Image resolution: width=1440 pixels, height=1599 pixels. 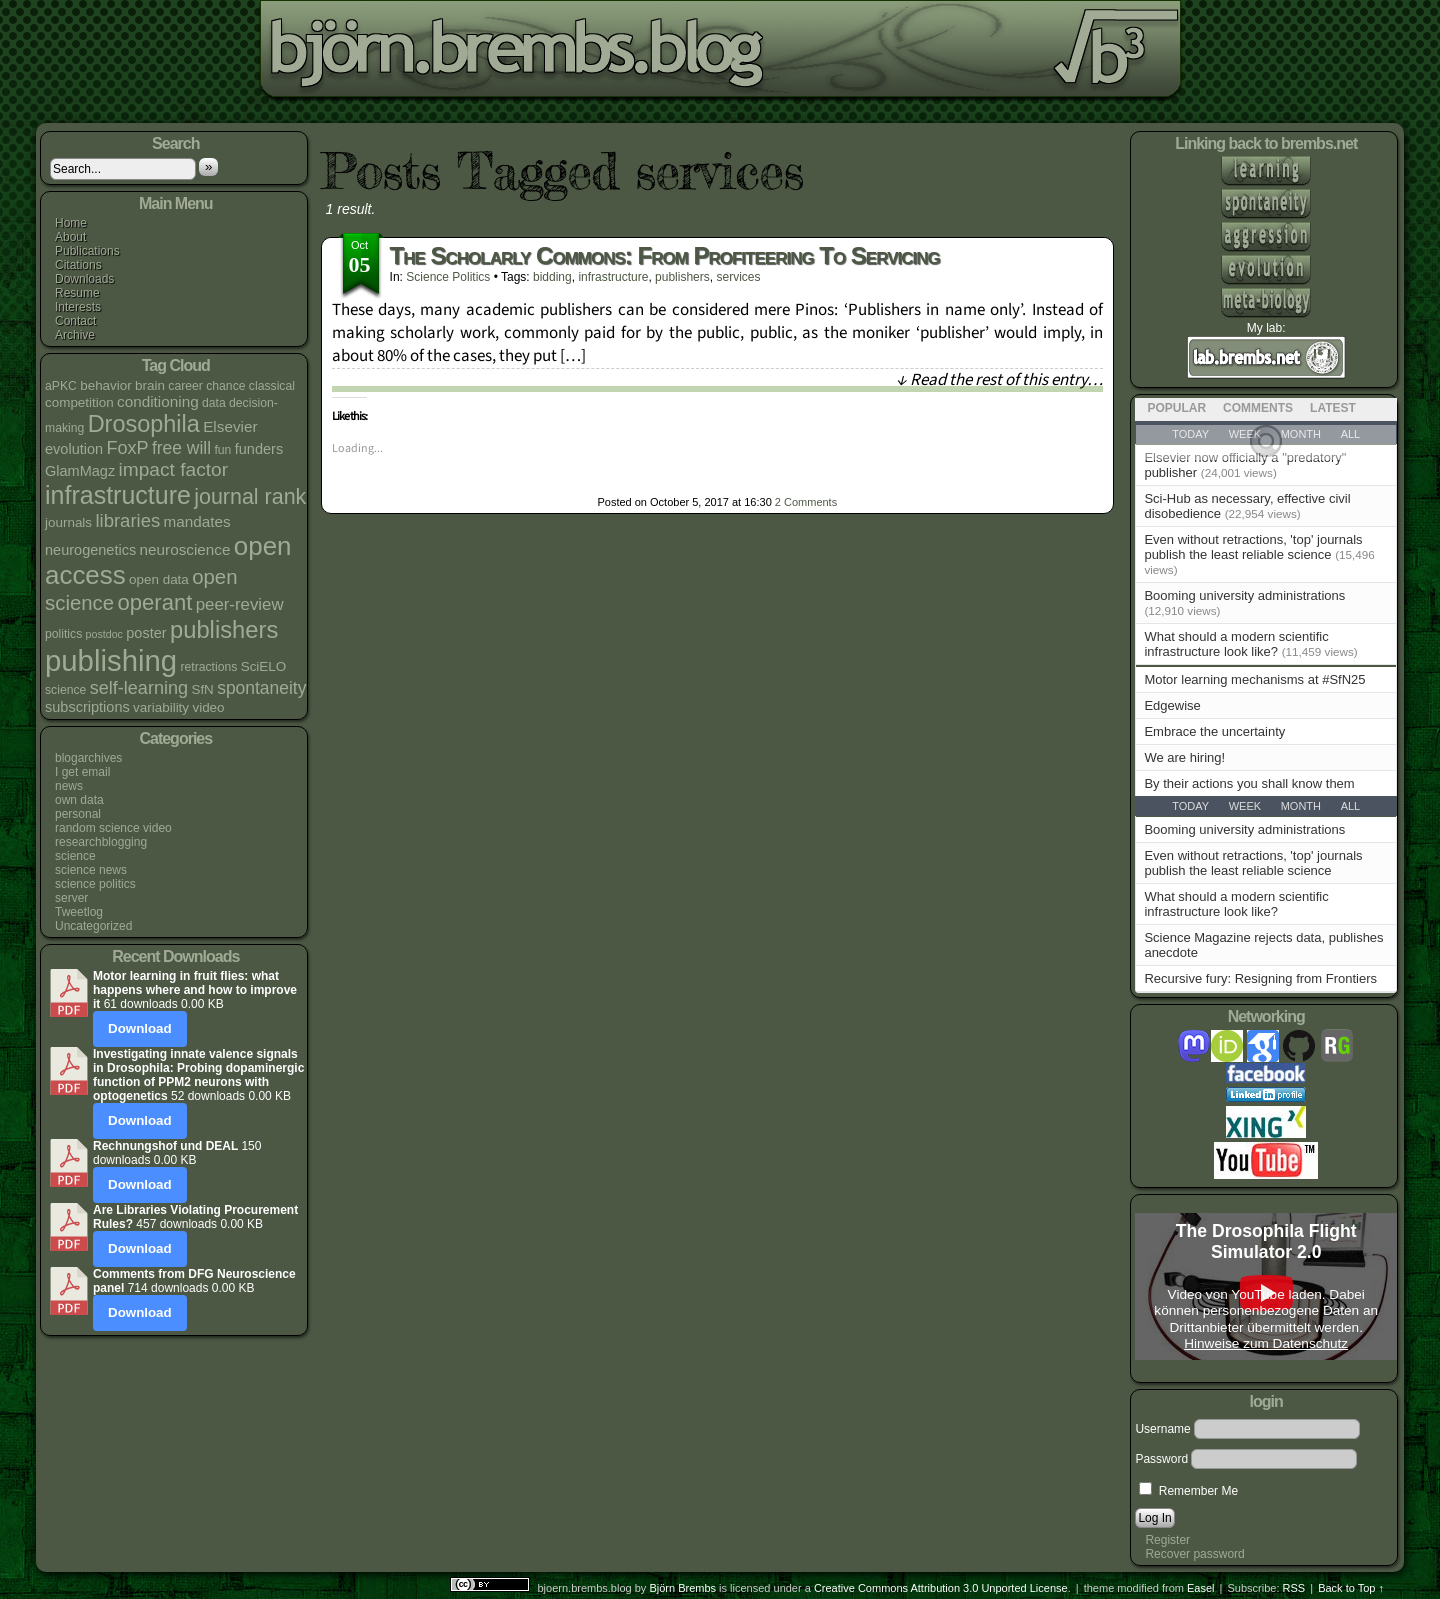 I want to click on We are hiring!, so click(x=1184, y=757).